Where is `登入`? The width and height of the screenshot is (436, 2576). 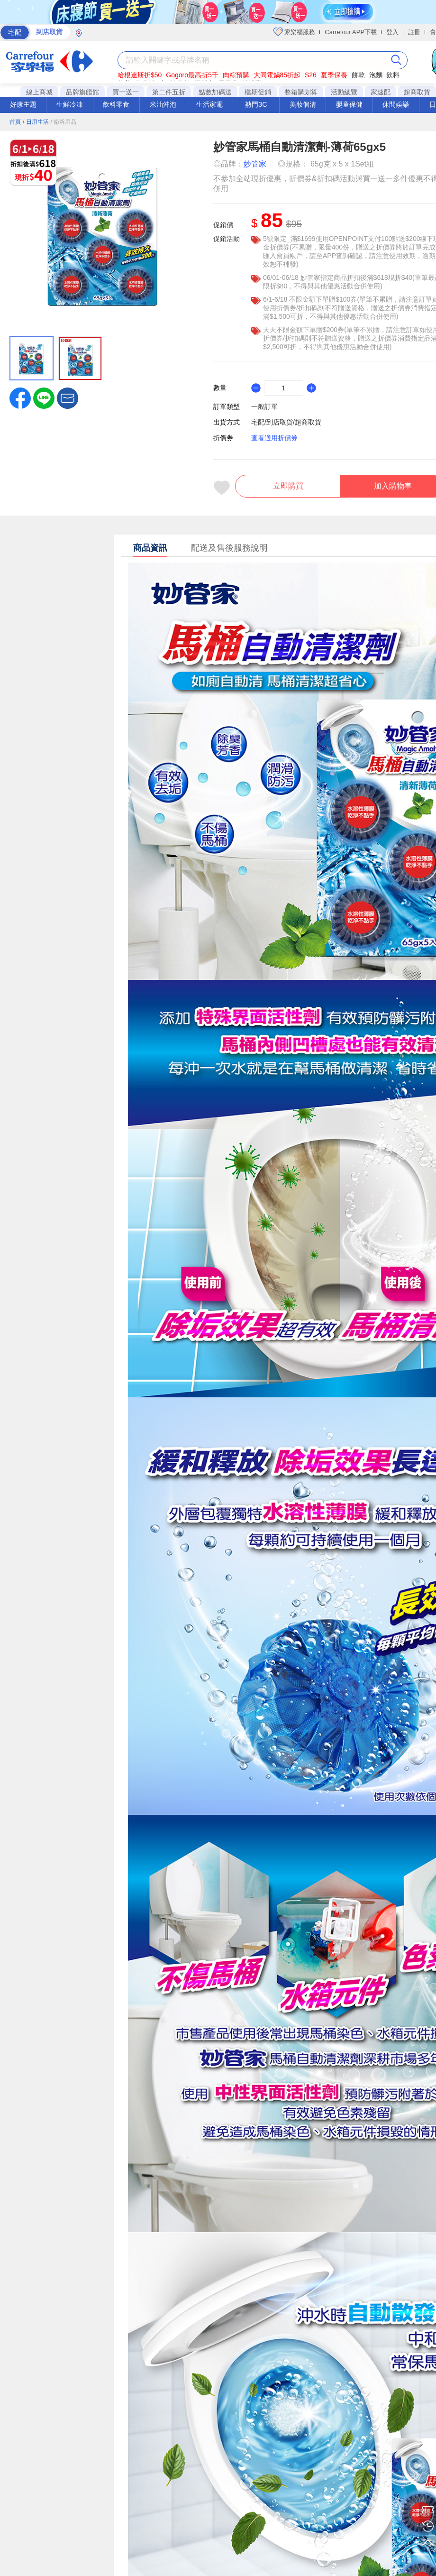
登入 is located at coordinates (392, 32).